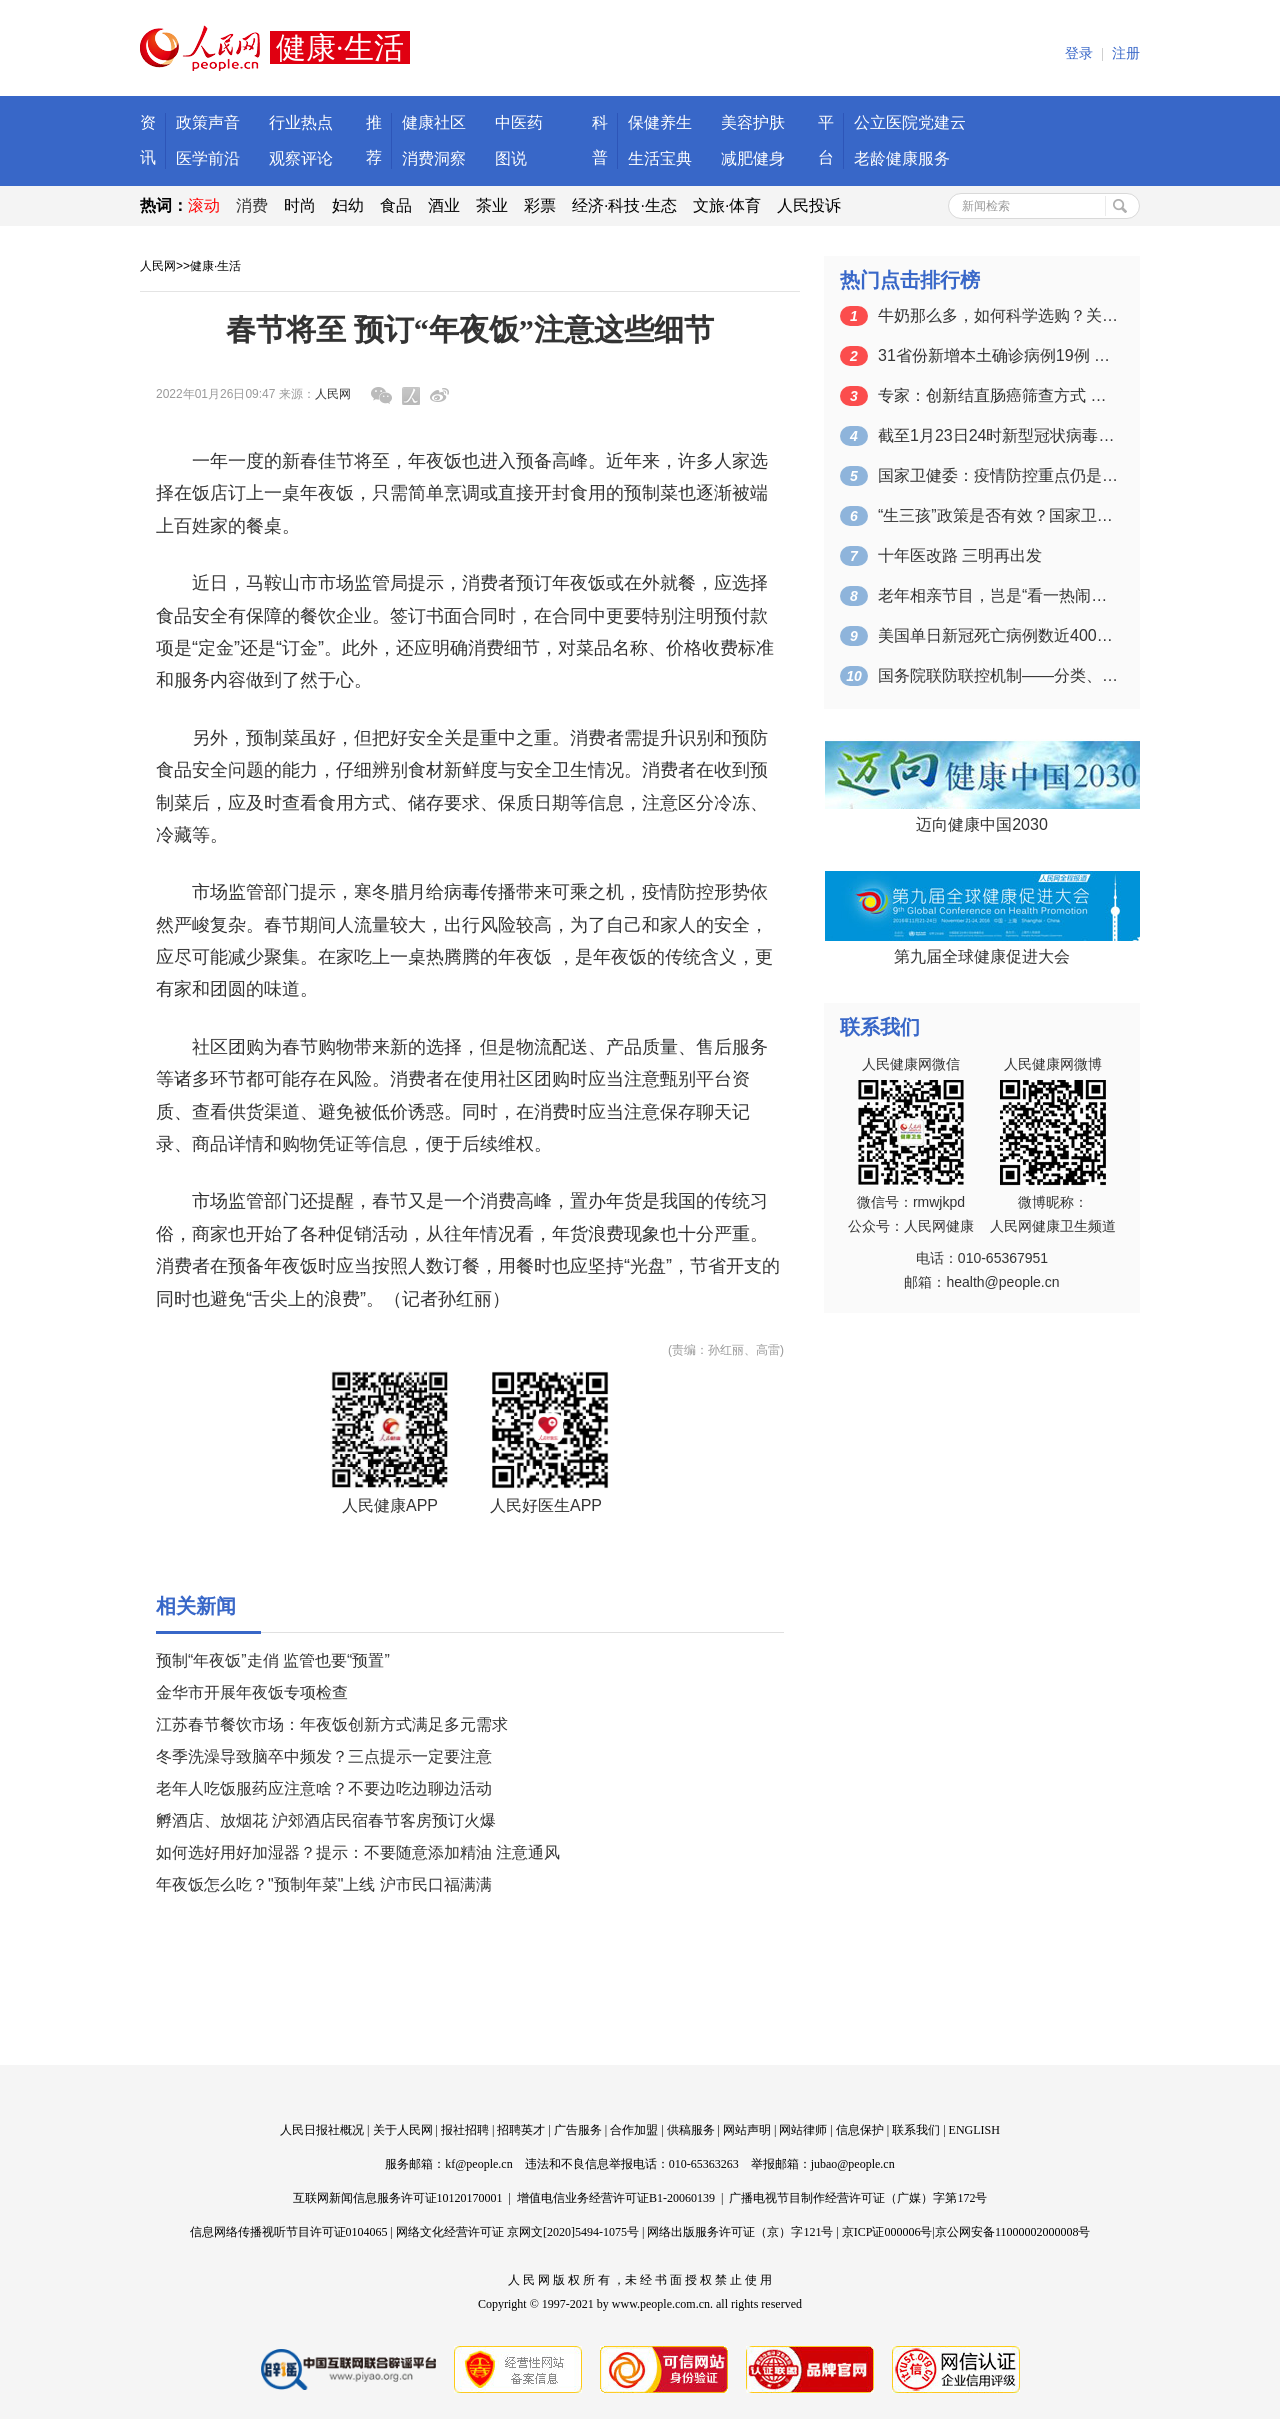 This screenshot has height=2419, width=1280. I want to click on 图说, so click(511, 158).